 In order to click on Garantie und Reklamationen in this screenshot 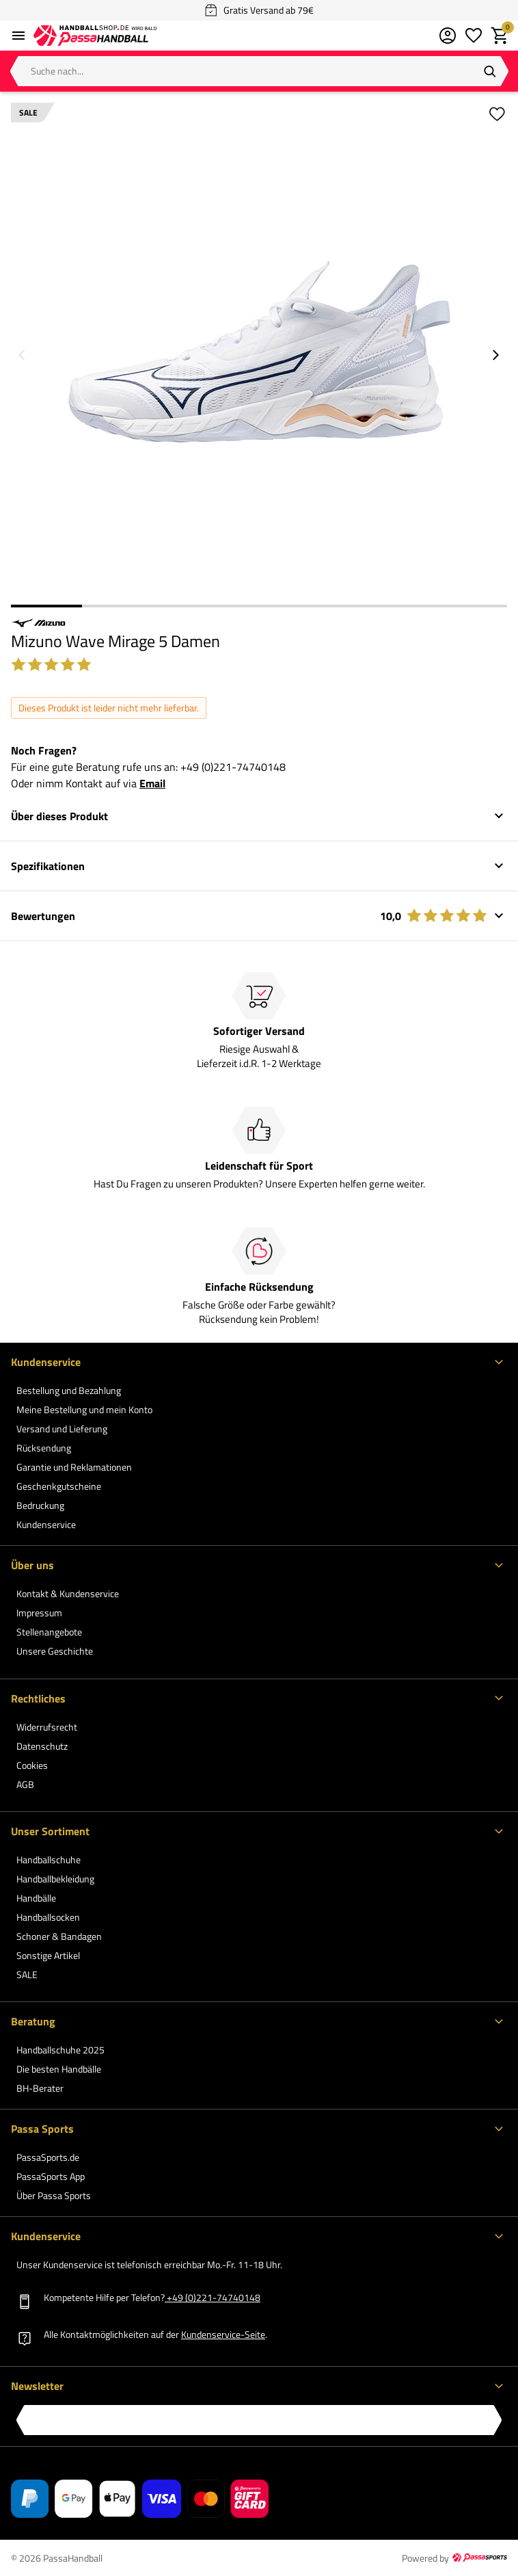, I will do `click(74, 1467)`.